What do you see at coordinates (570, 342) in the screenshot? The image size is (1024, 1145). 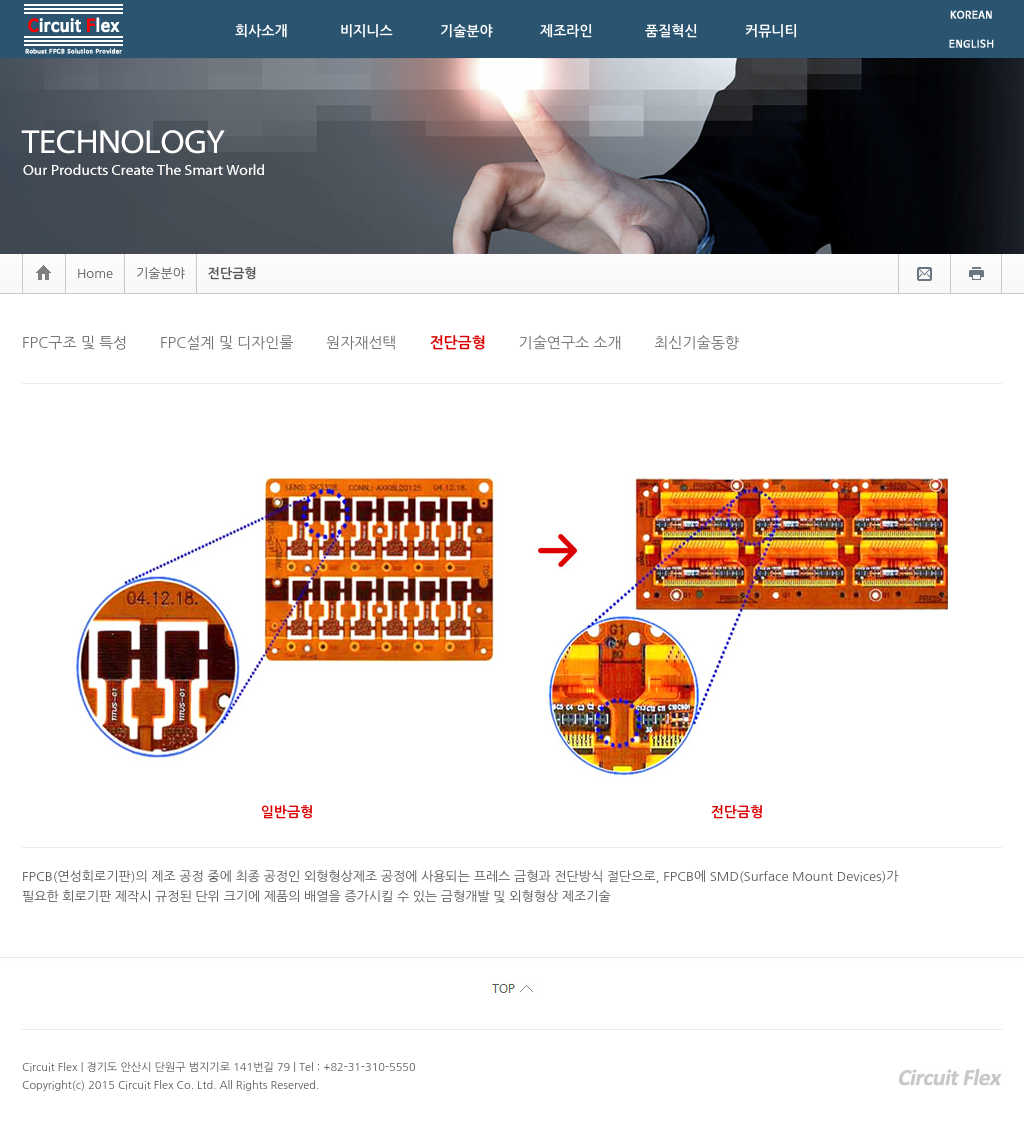 I see `기술연구소 소개` at bounding box center [570, 342].